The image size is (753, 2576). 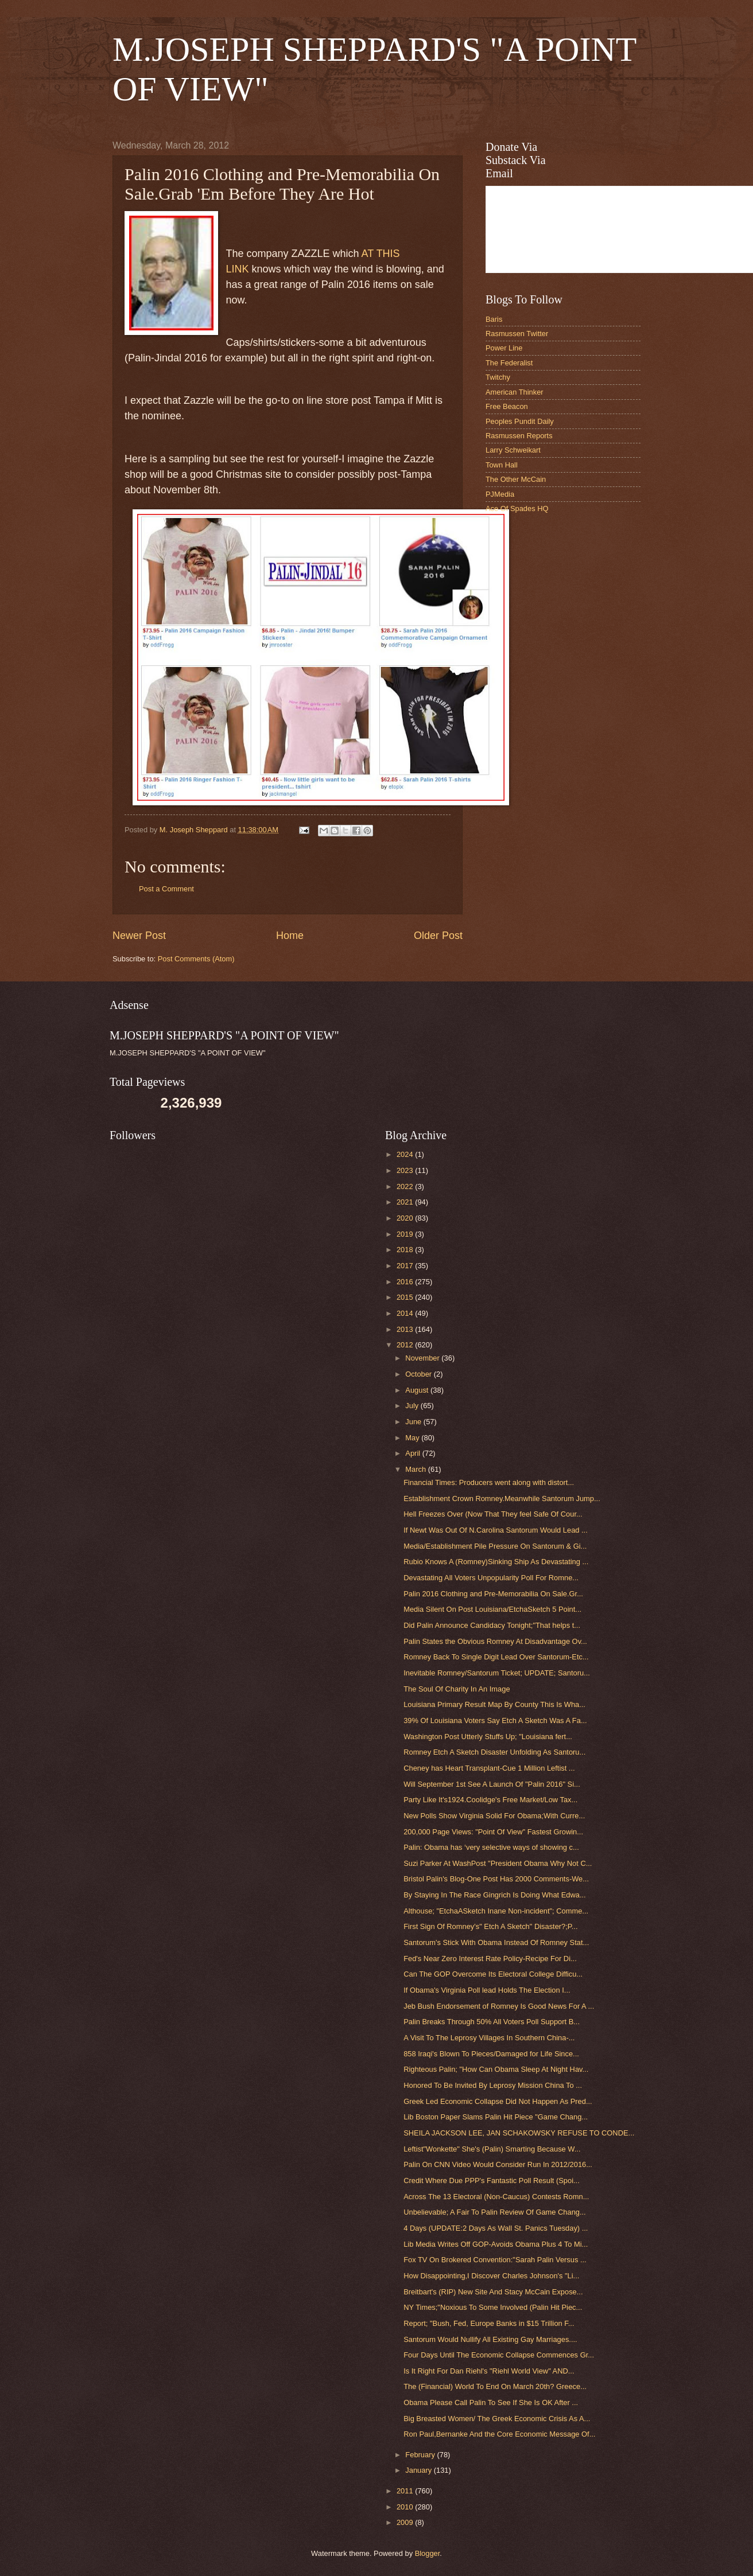 What do you see at coordinates (493, 1831) in the screenshot?
I see `200,000 Page Views: "Point Of View" Fastest Growin...` at bounding box center [493, 1831].